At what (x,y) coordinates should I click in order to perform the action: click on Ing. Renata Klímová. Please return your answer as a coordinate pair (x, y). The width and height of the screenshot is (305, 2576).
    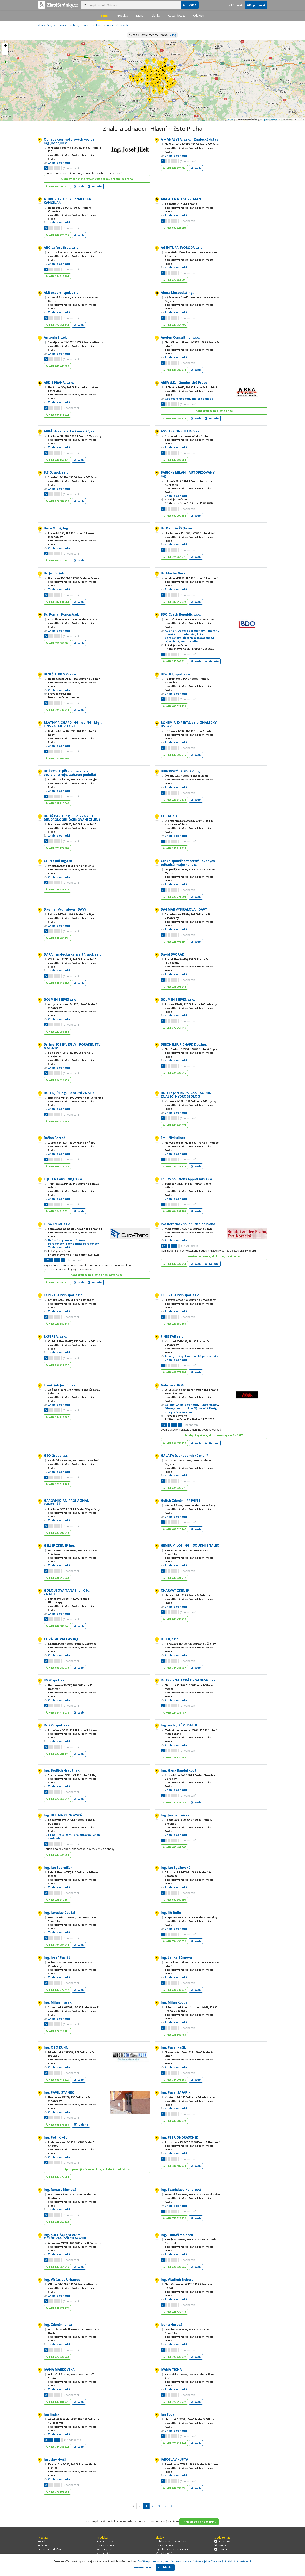
    Looking at the image, I should click on (60, 2189).